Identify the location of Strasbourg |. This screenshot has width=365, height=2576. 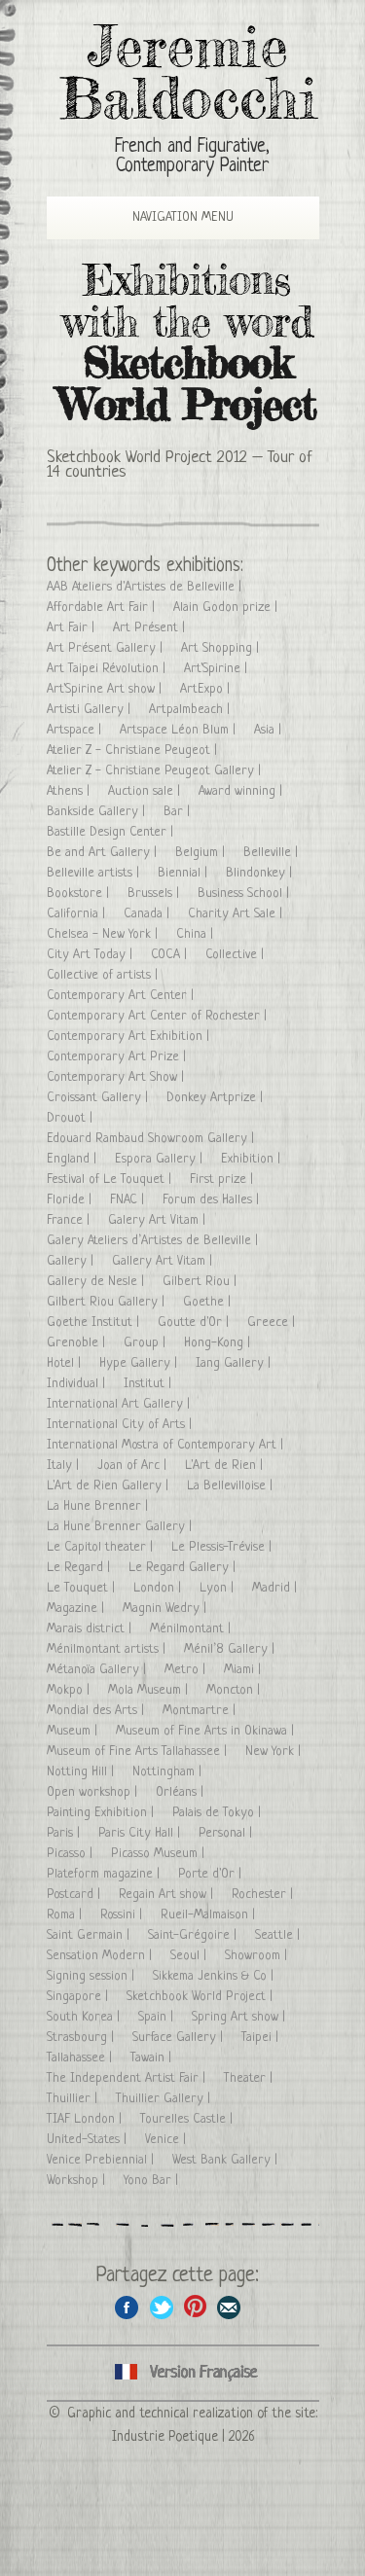
(82, 2037).